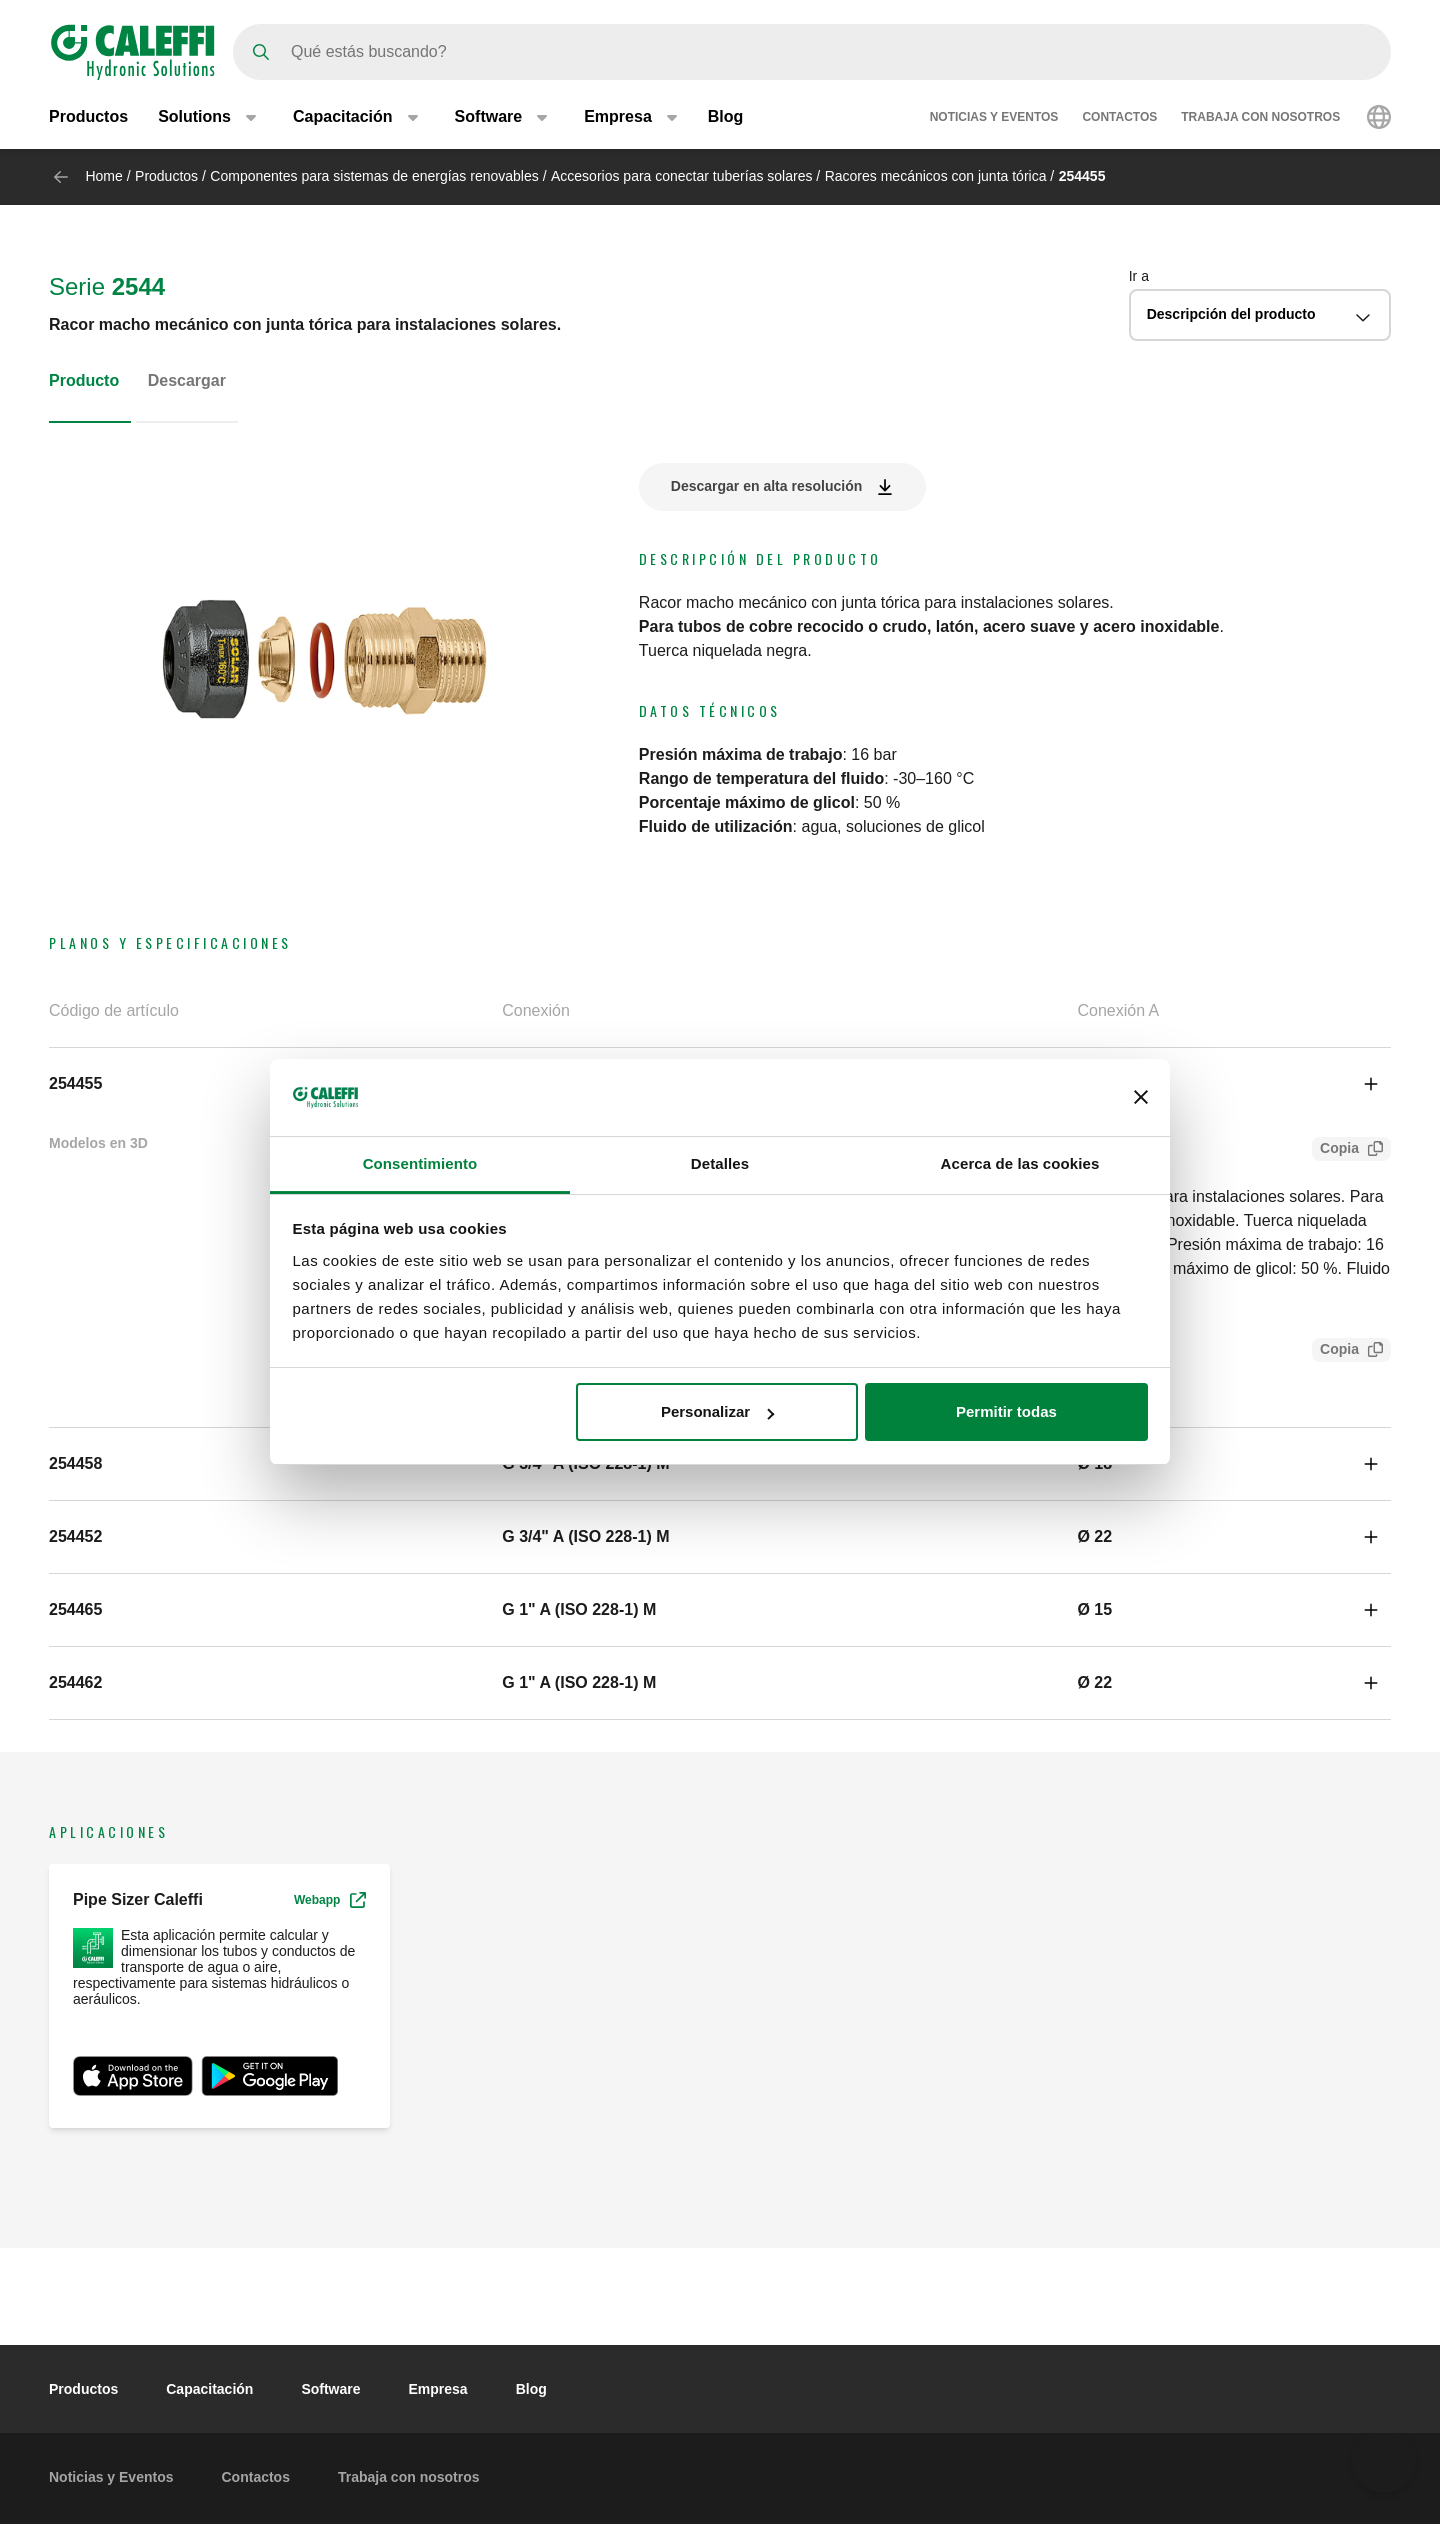 The width and height of the screenshot is (1440, 2524). What do you see at coordinates (1006, 1411) in the screenshot?
I see `Permitir todas` at bounding box center [1006, 1411].